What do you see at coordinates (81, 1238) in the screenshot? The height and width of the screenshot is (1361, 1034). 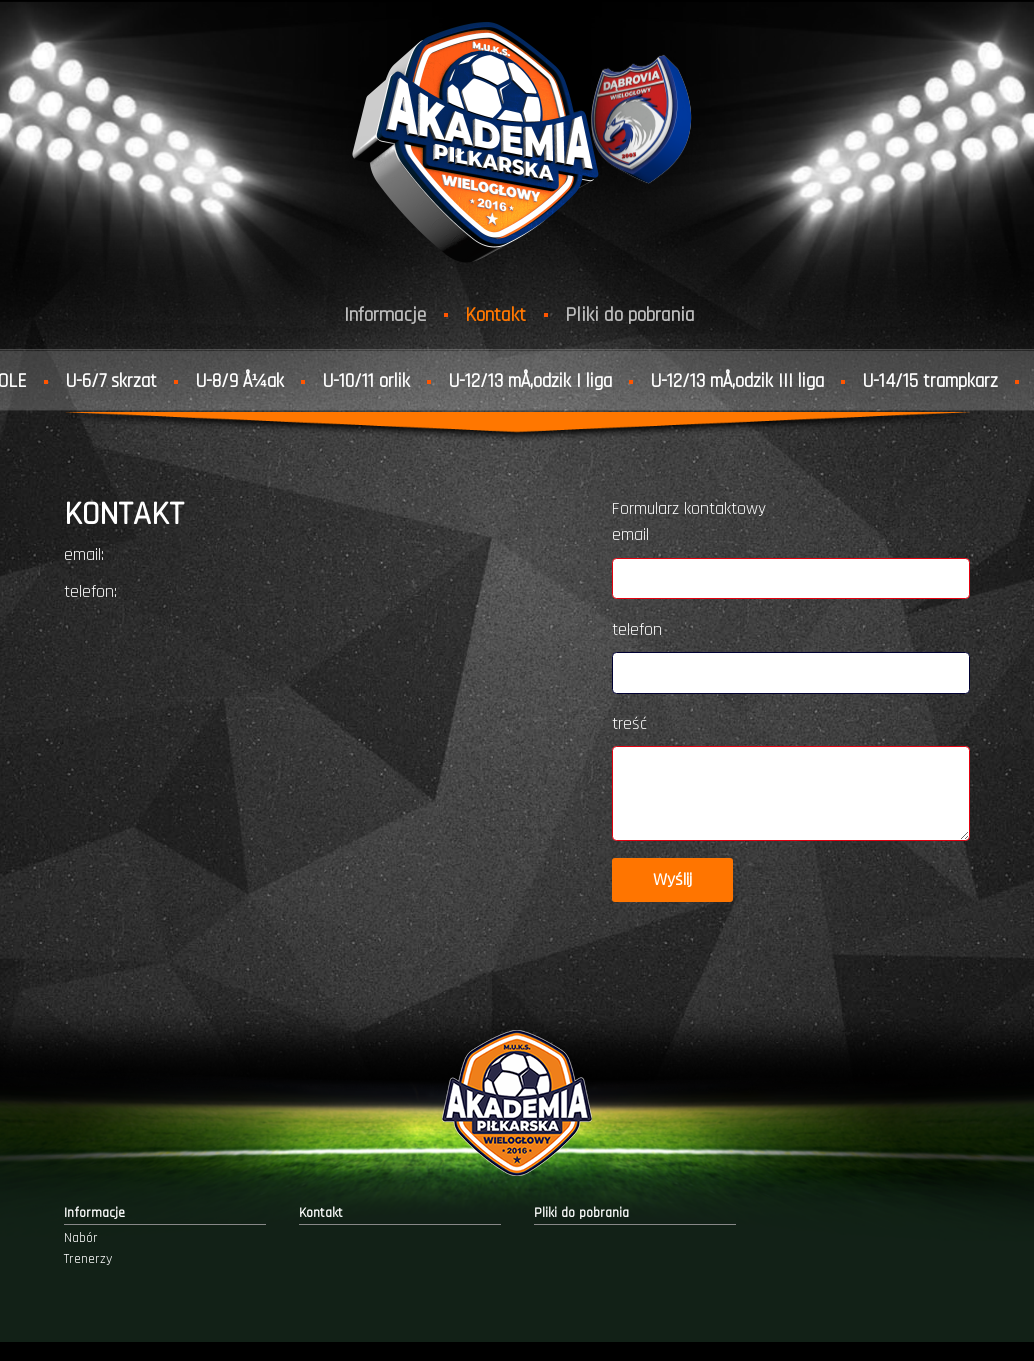 I see `Nabór` at bounding box center [81, 1238].